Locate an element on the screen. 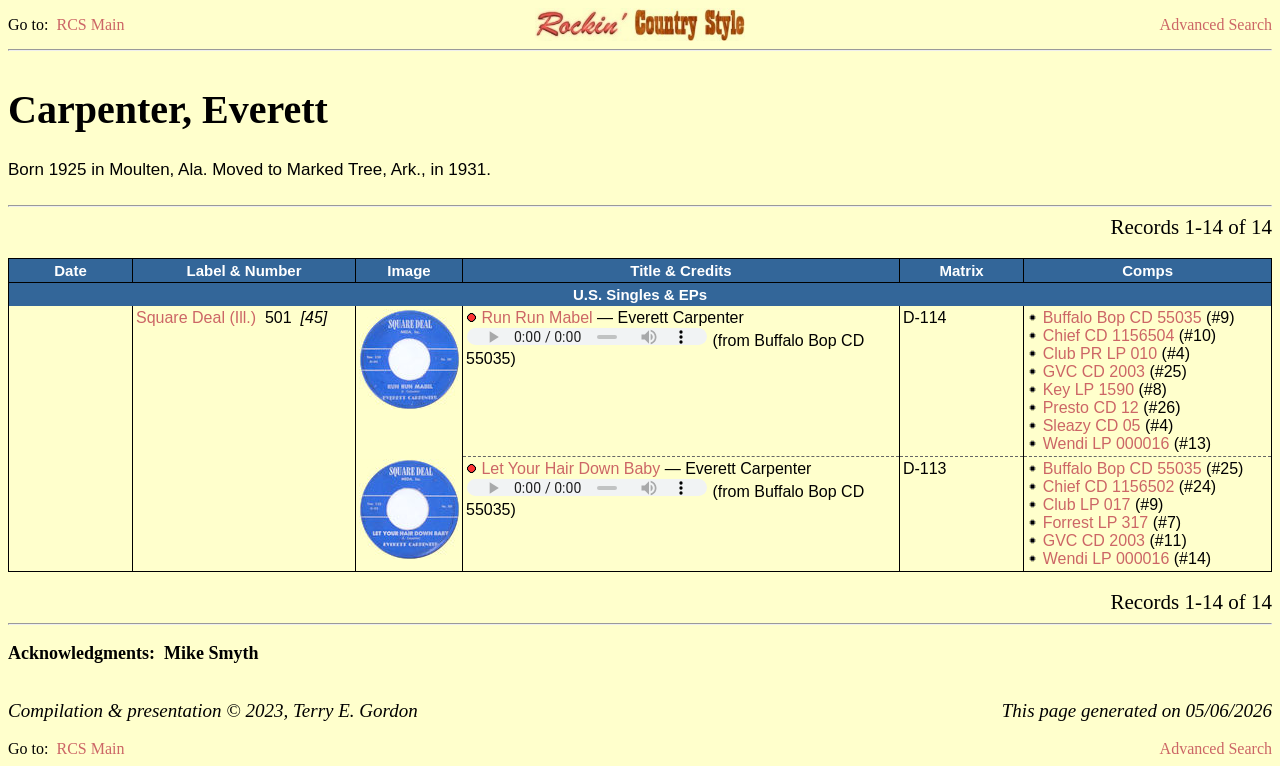  Chief CD 1156502 is located at coordinates (1109, 486).